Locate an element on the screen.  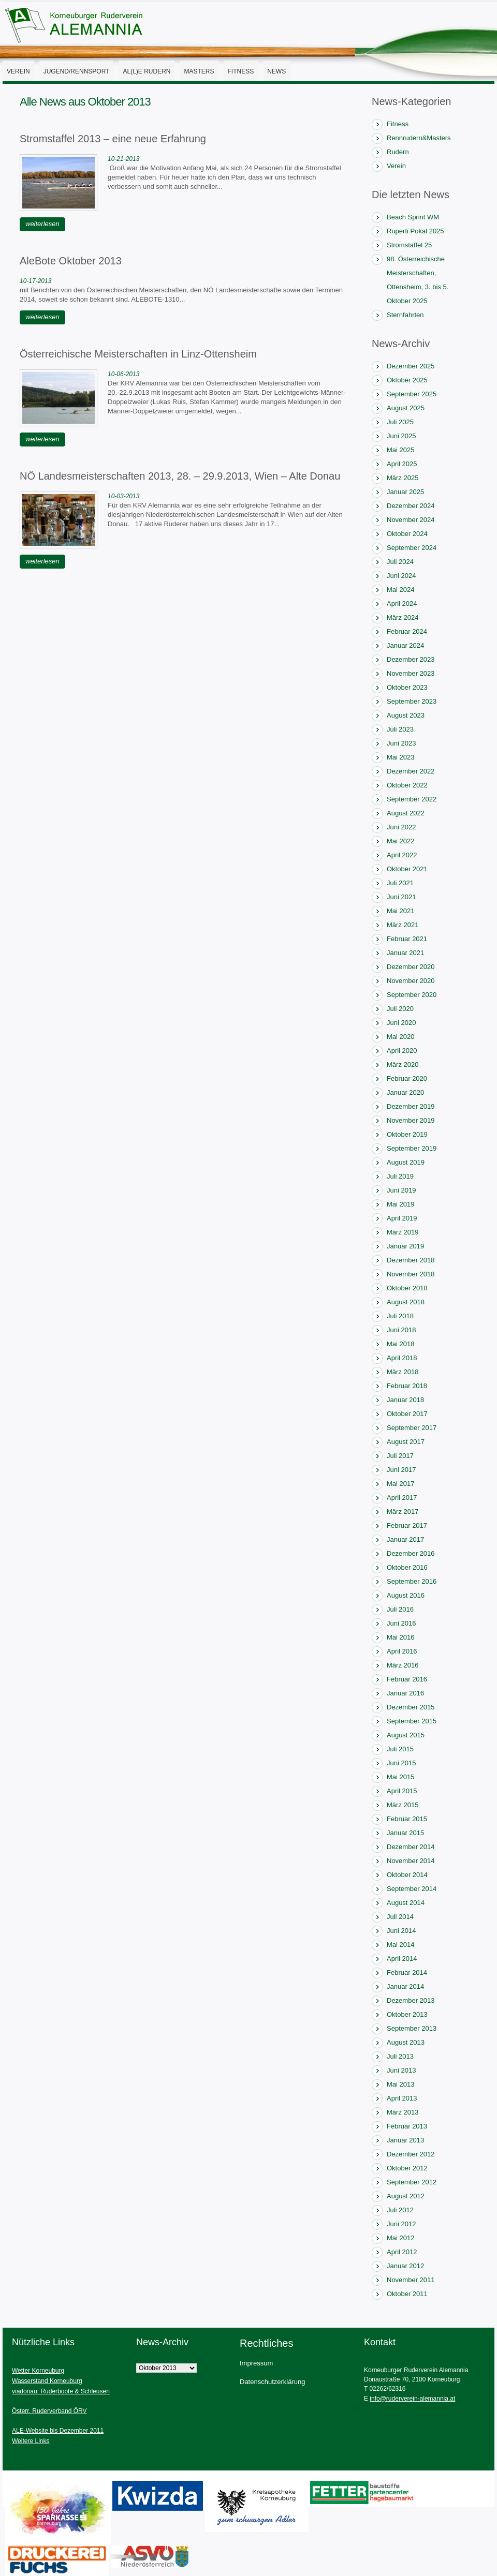
Juli 2014 is located at coordinates (400, 1916).